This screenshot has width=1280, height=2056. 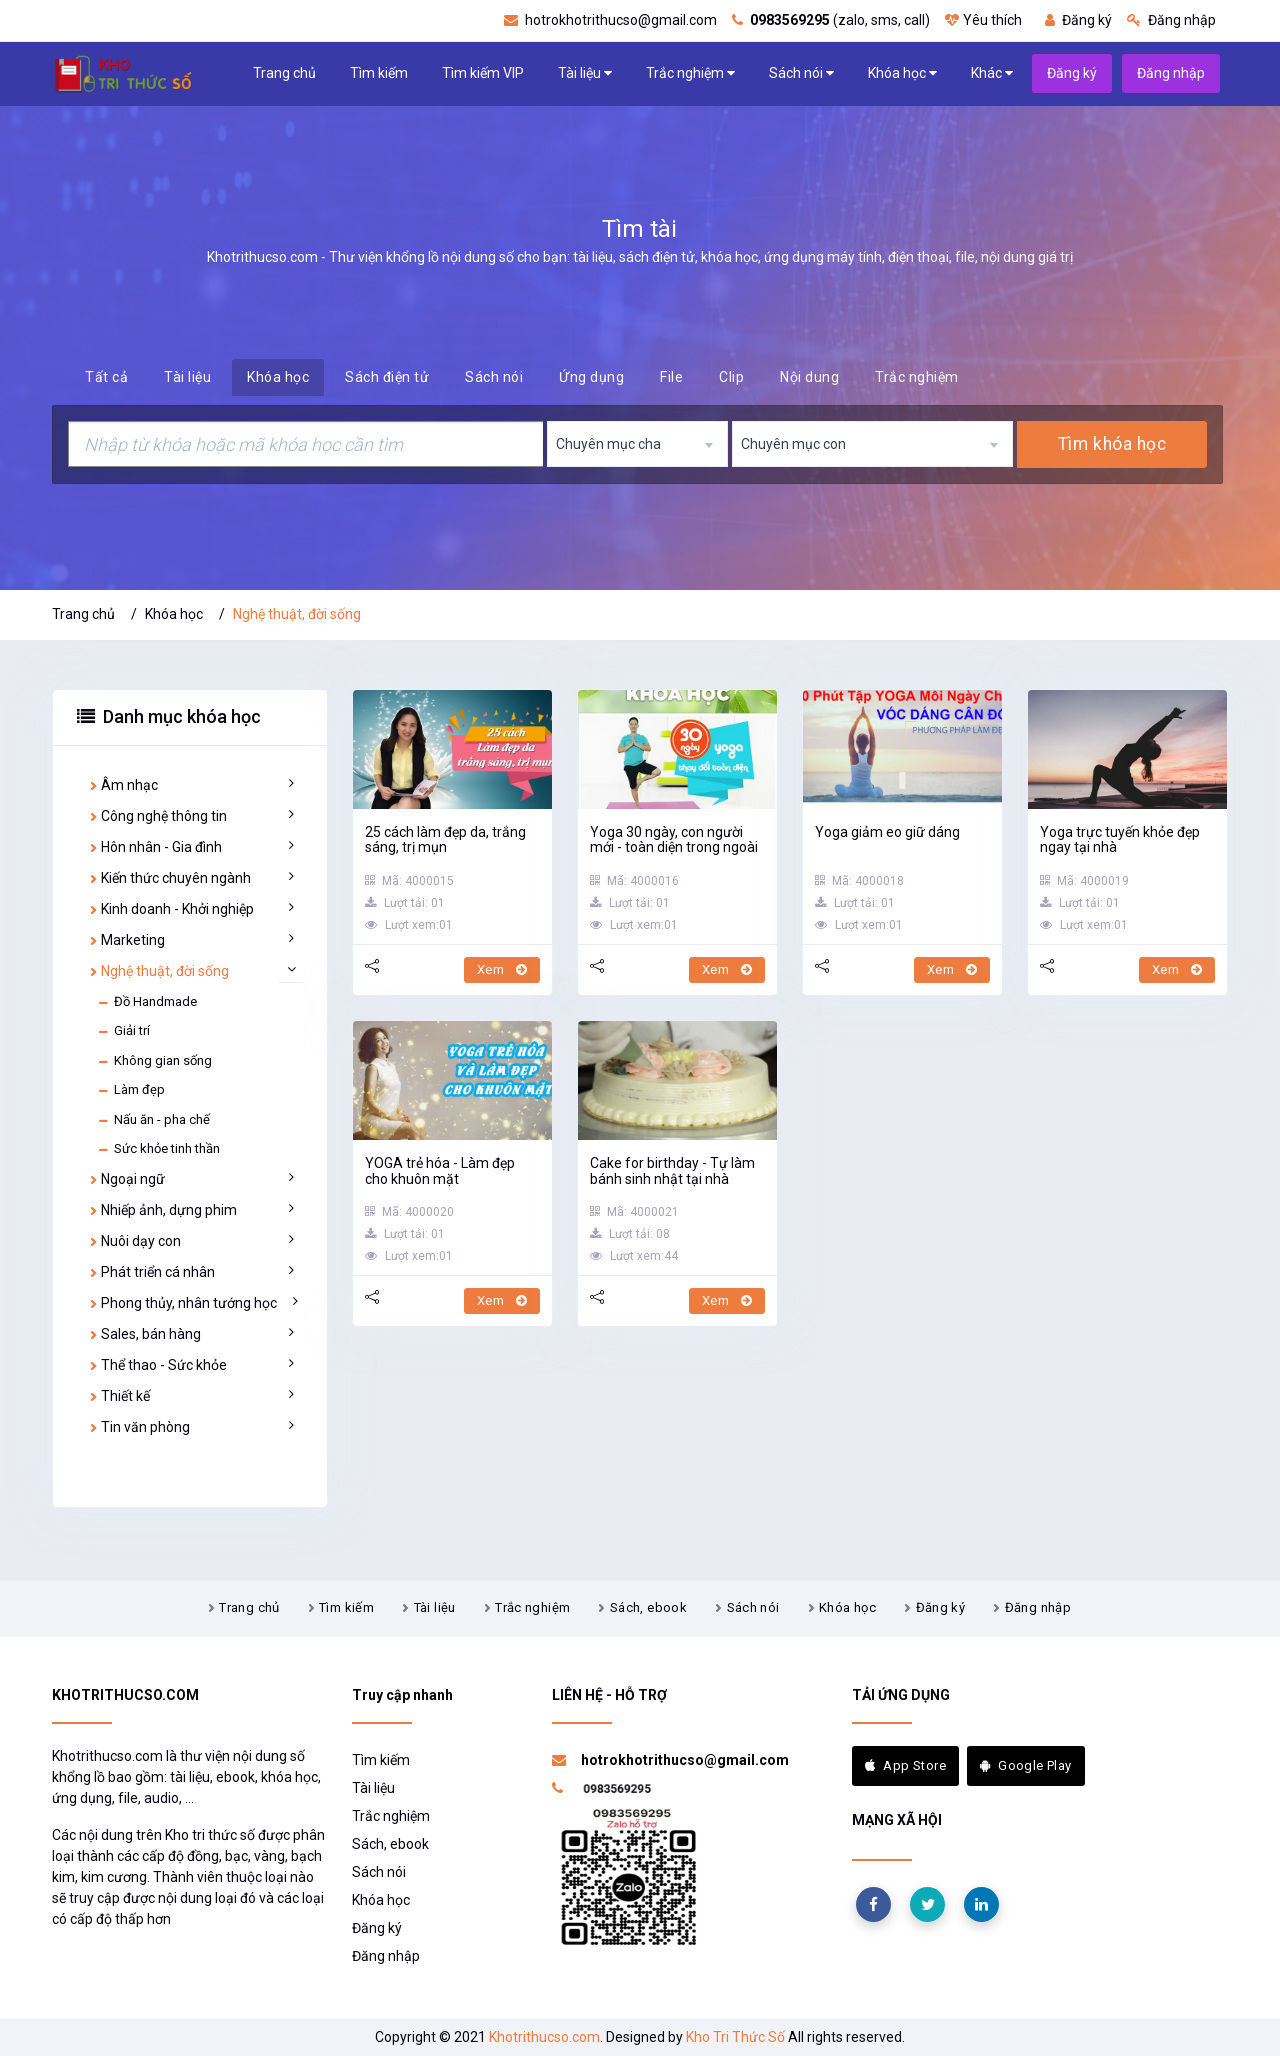 I want to click on Tài liệu, so click(x=585, y=73).